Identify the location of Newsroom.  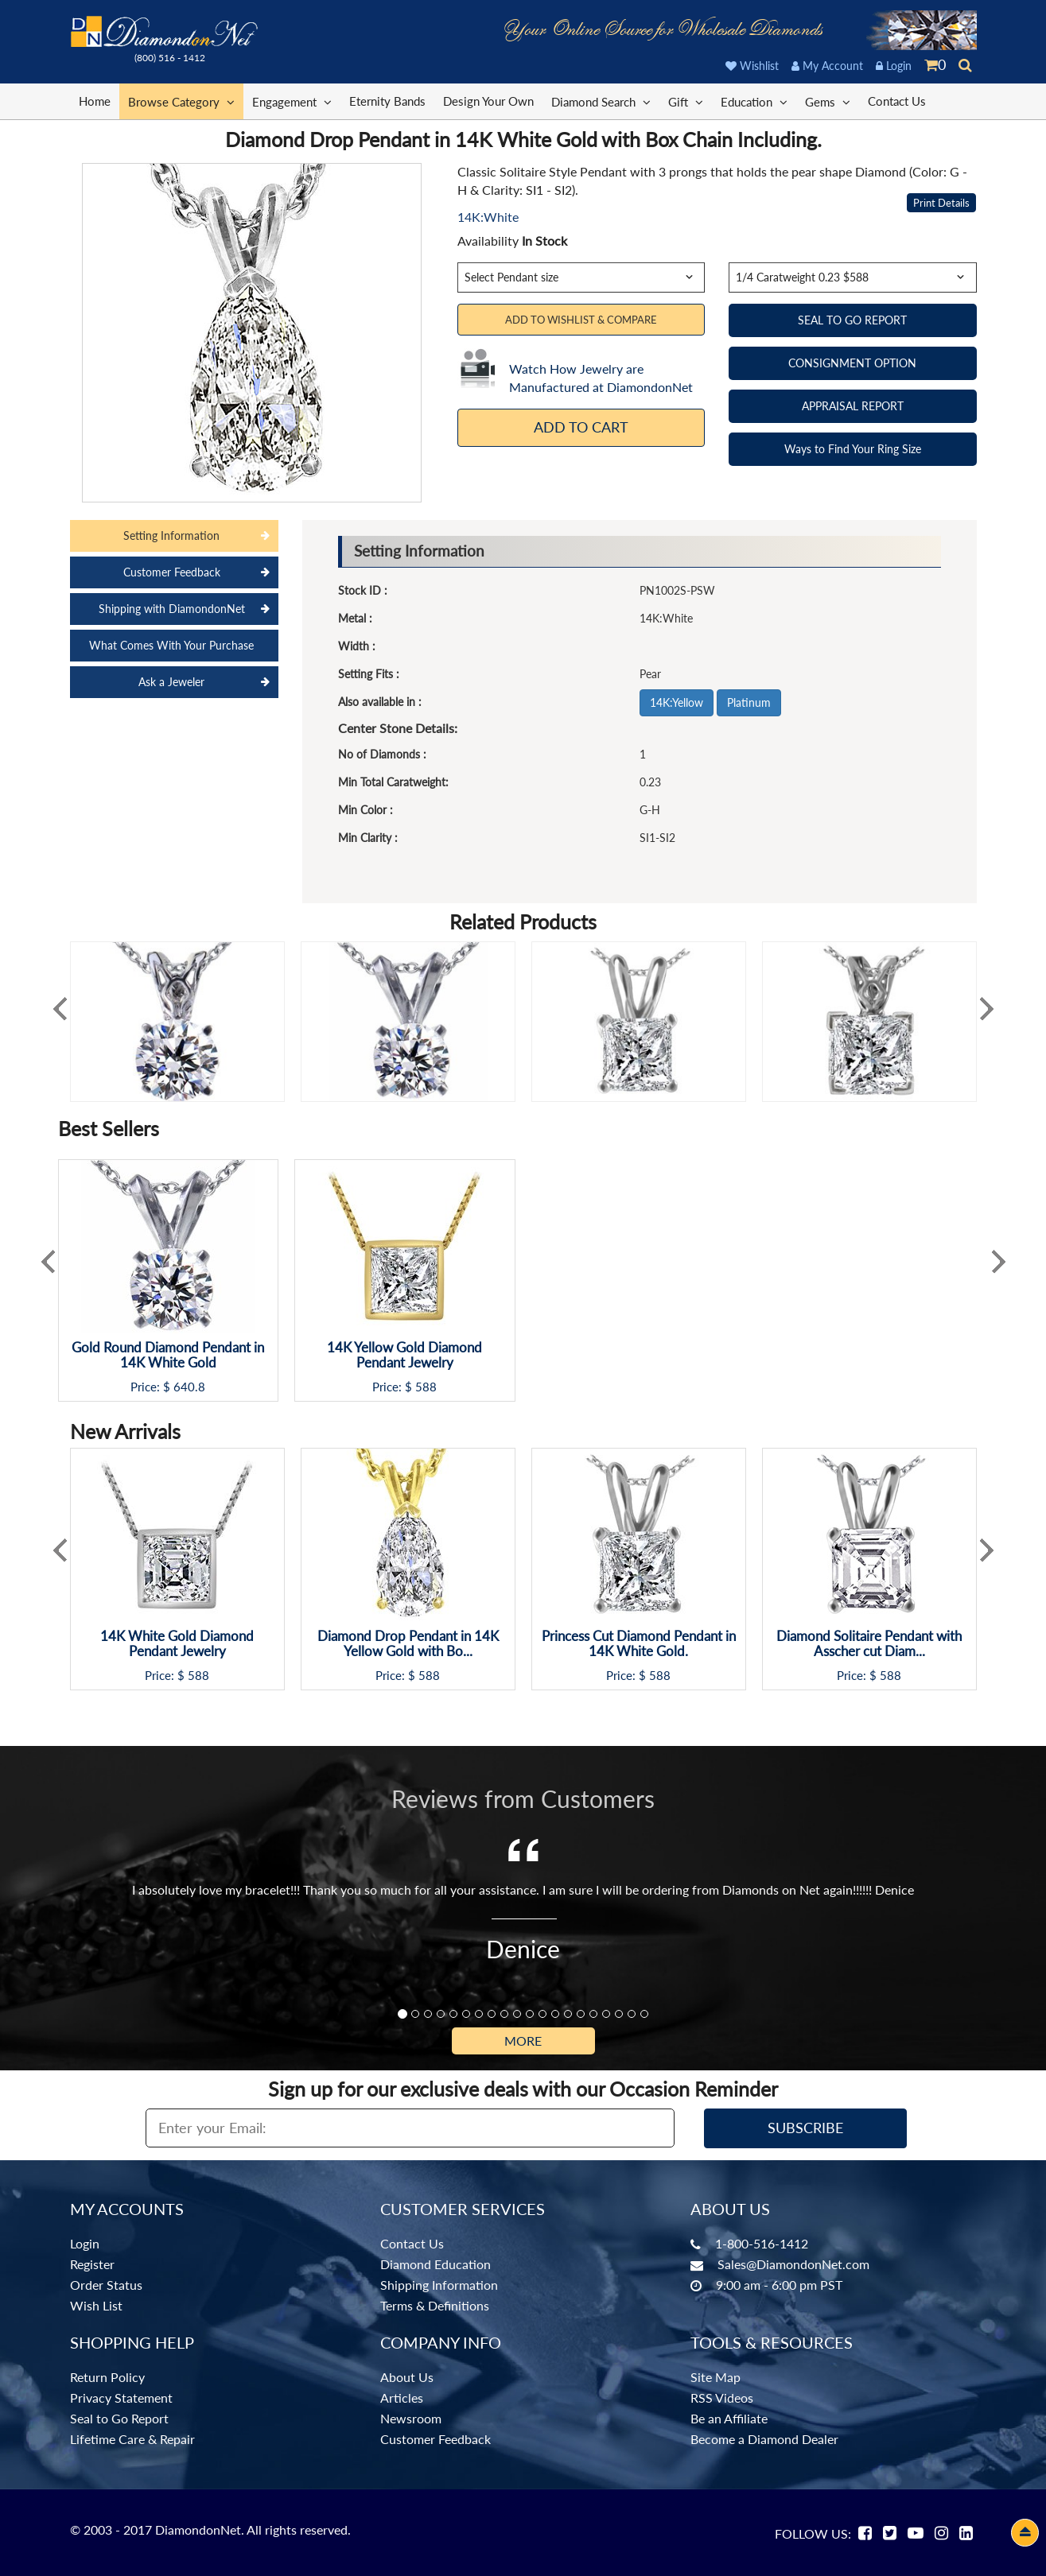
(410, 2418).